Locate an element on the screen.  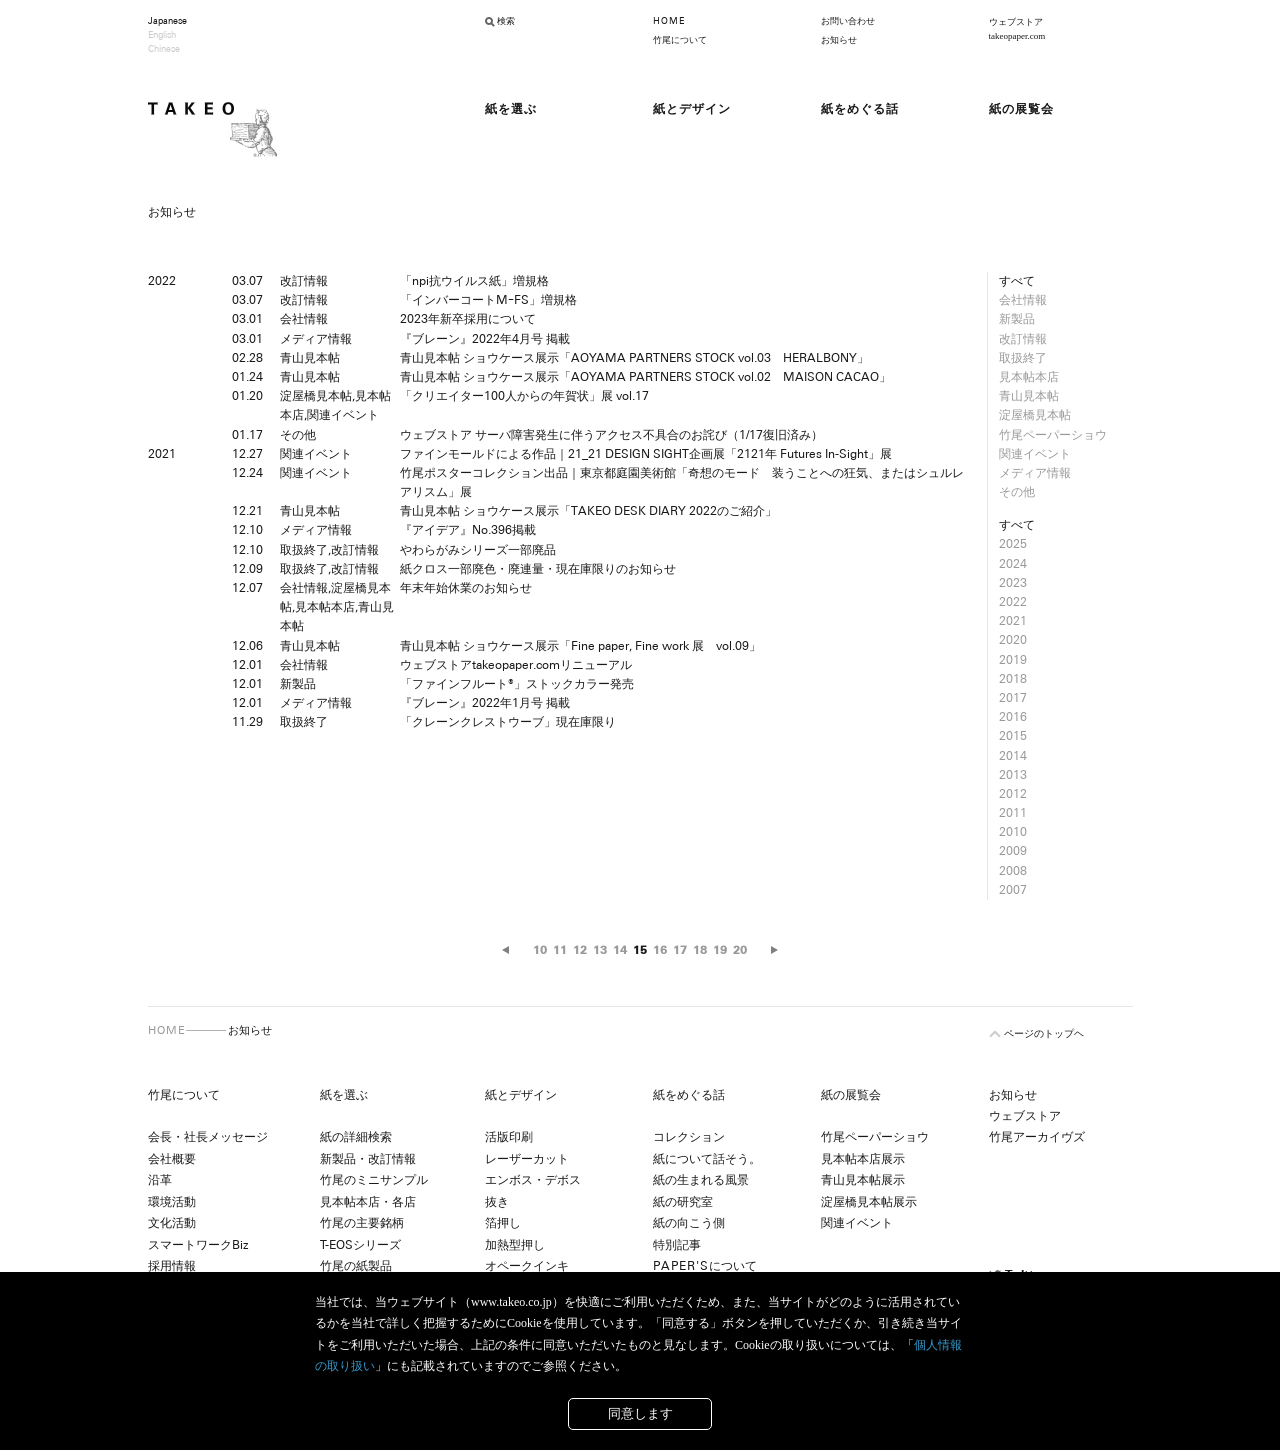
2014 is located at coordinates (1013, 756).